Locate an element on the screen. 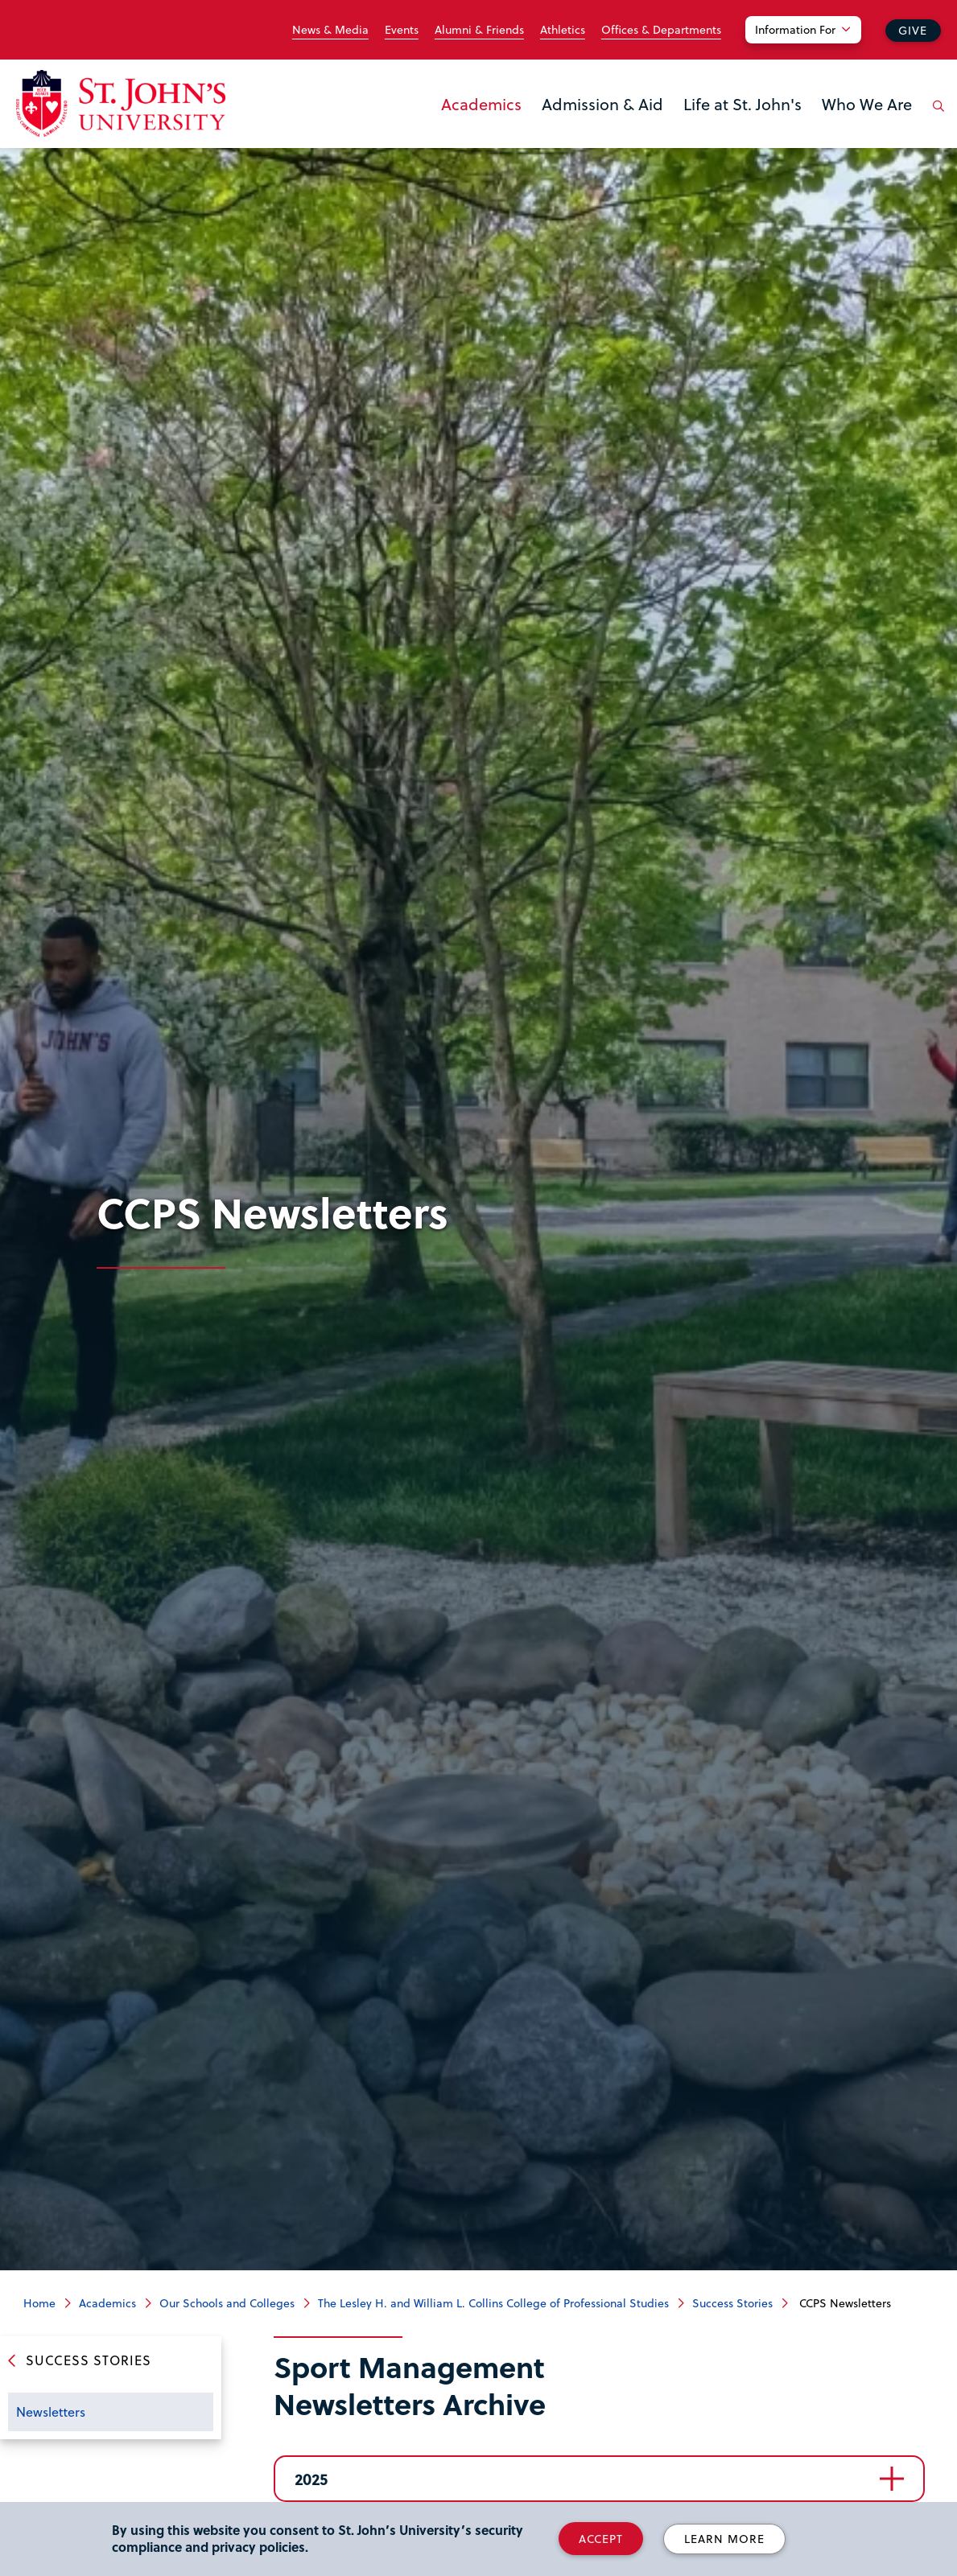 This screenshot has width=957, height=2576. Athletics is located at coordinates (562, 30).